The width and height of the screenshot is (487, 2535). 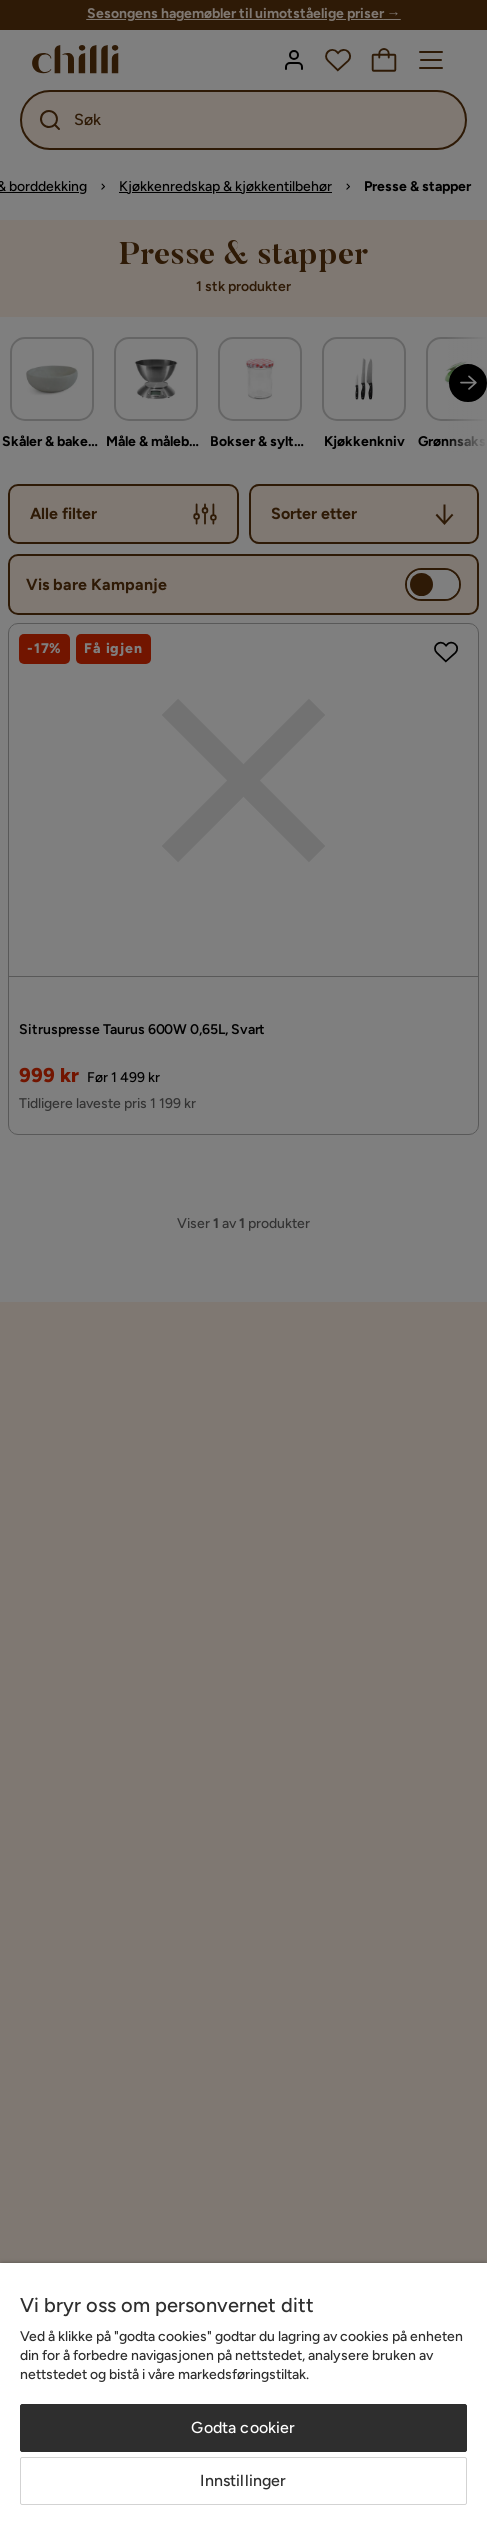 What do you see at coordinates (243, 2399) in the screenshot?
I see `[region]` at bounding box center [243, 2399].